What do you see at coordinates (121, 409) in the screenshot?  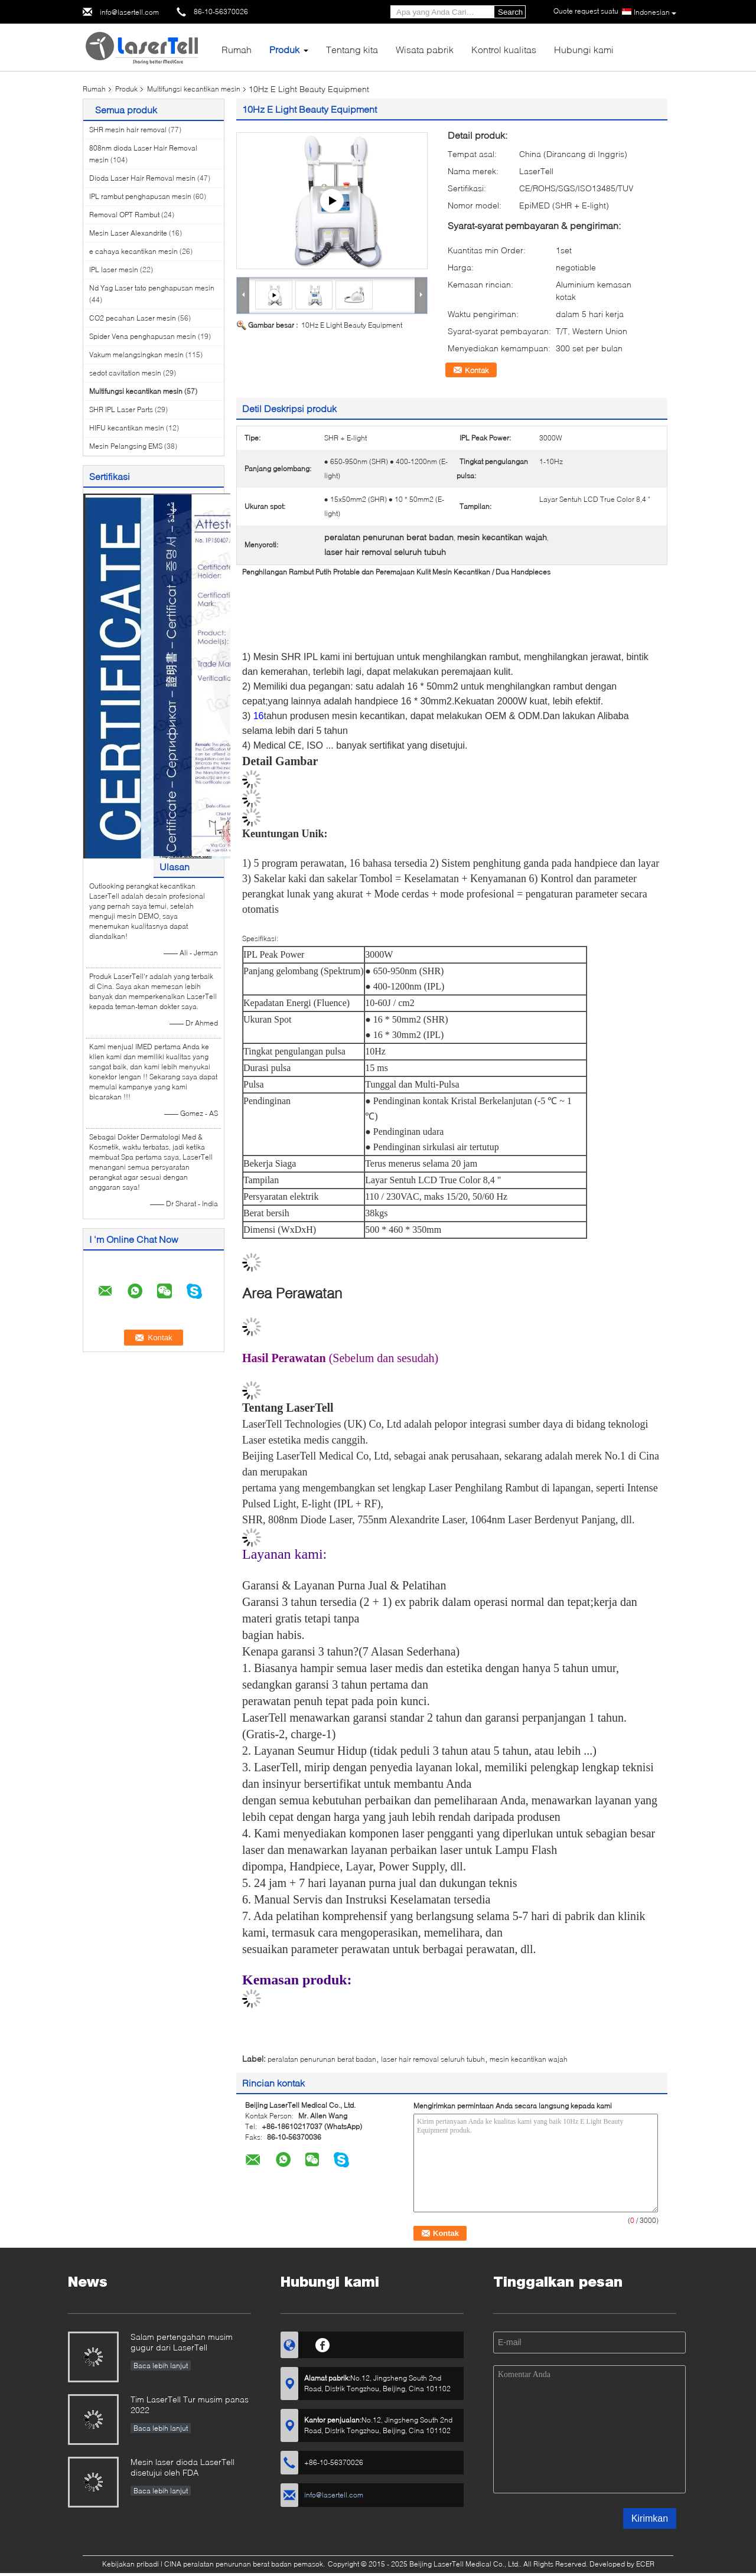 I see `SHR IPL Laser Parts` at bounding box center [121, 409].